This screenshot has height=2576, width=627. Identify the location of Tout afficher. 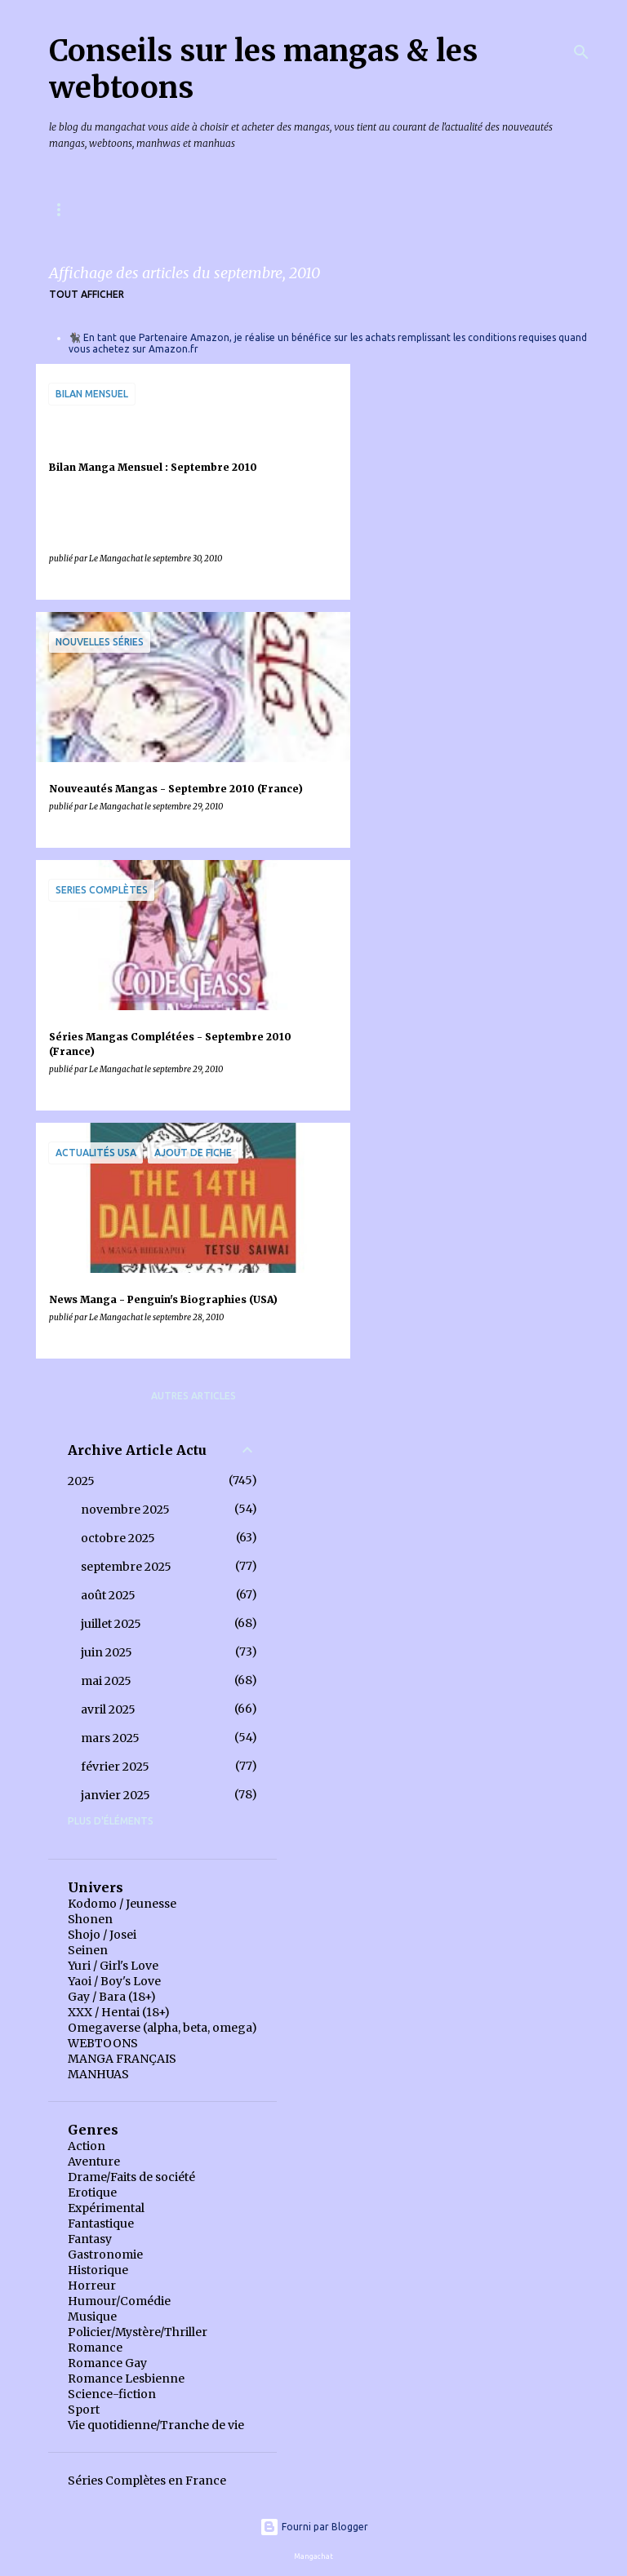
(86, 294).